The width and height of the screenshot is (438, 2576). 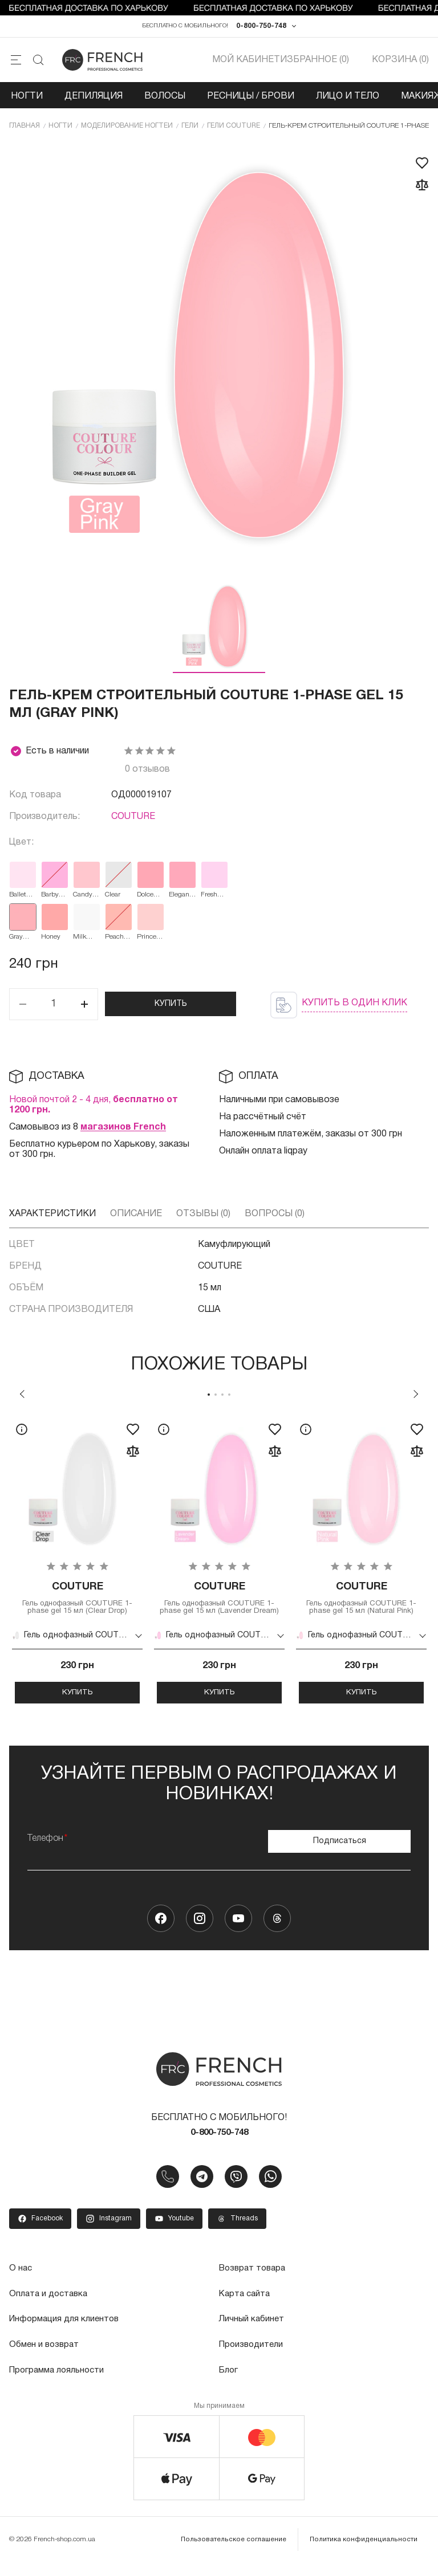 I want to click on О нас, so click(x=21, y=2284).